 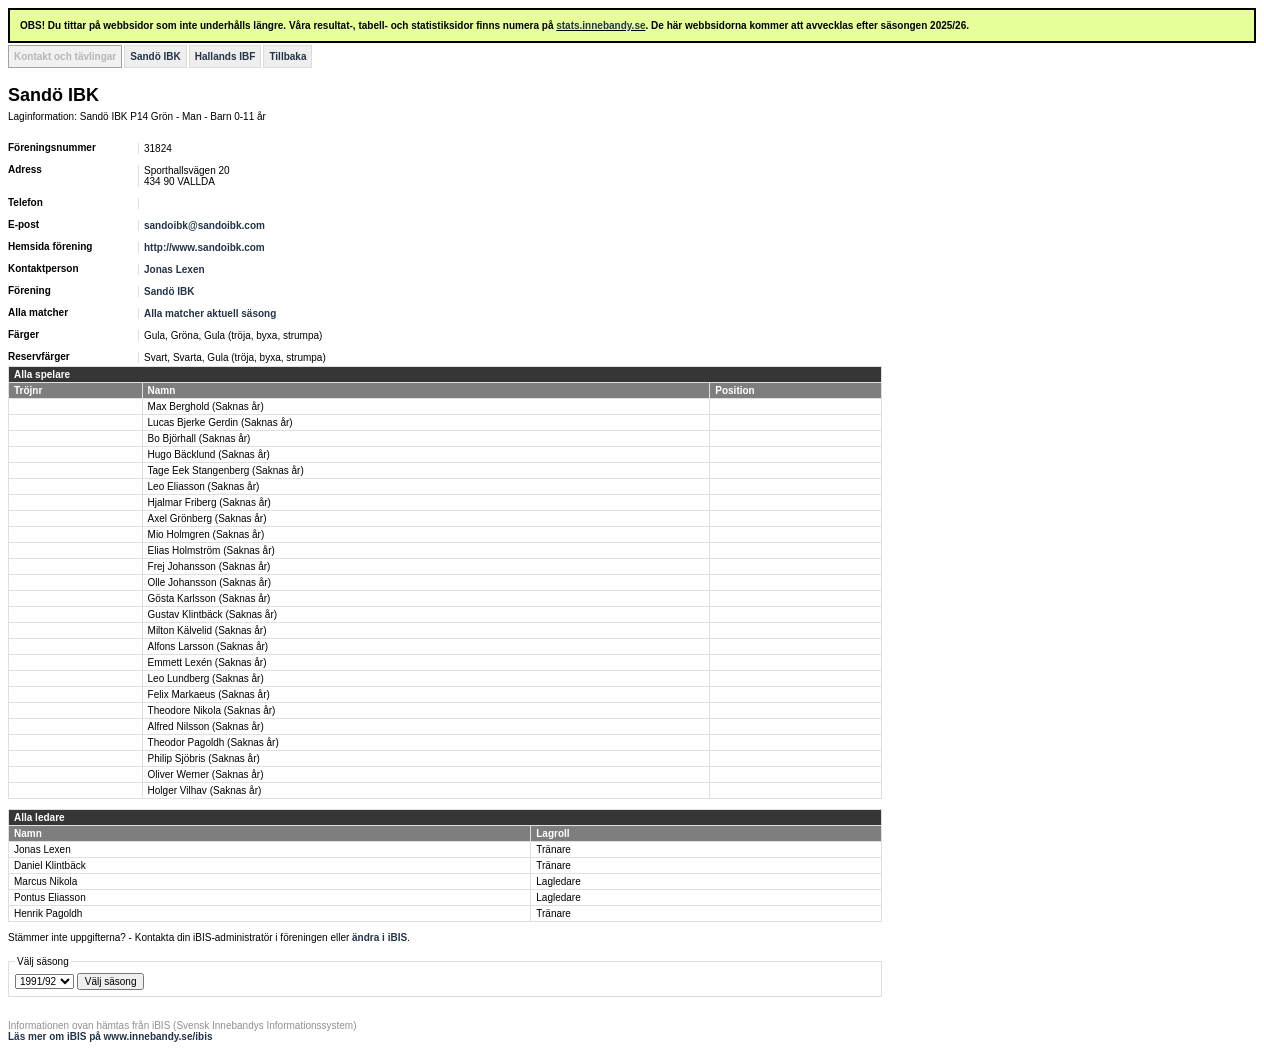 What do you see at coordinates (225, 56) in the screenshot?
I see `Hallands IBF` at bounding box center [225, 56].